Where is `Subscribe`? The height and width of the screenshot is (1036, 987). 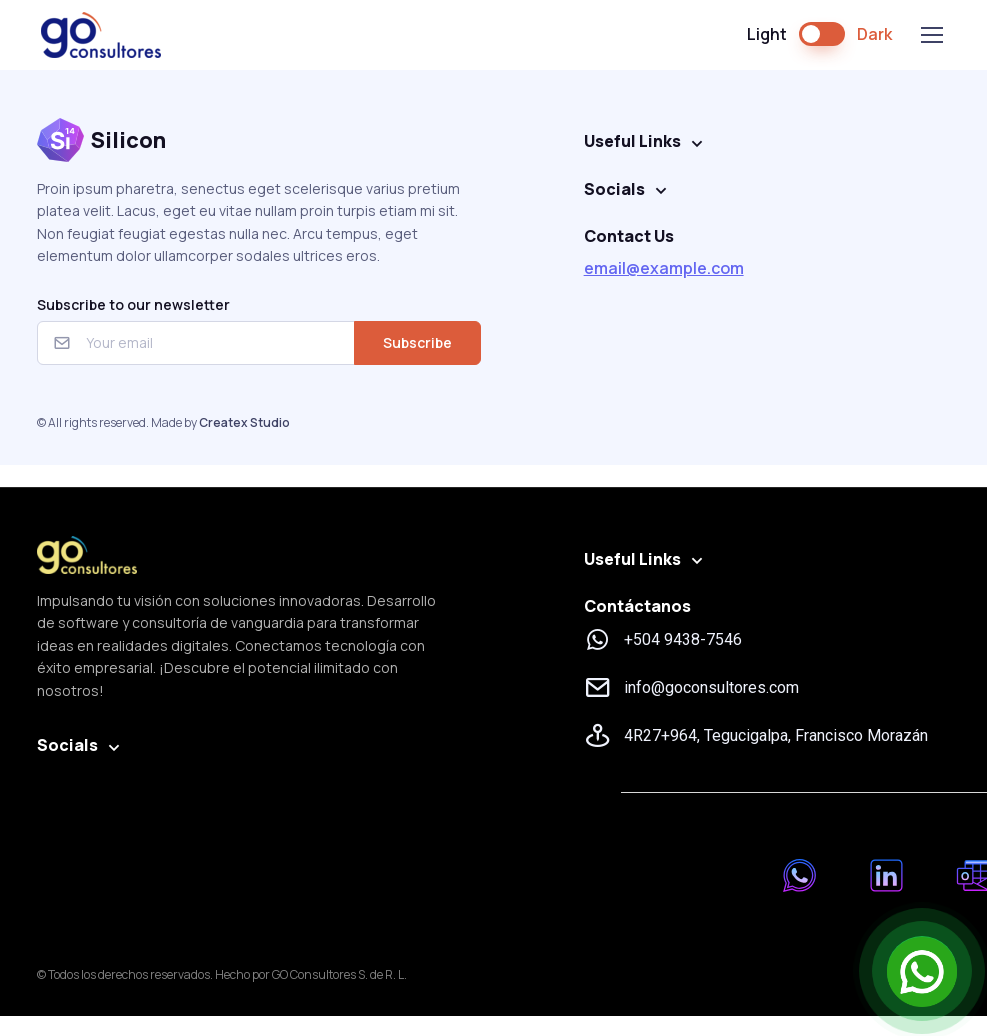 Subscribe is located at coordinates (417, 342).